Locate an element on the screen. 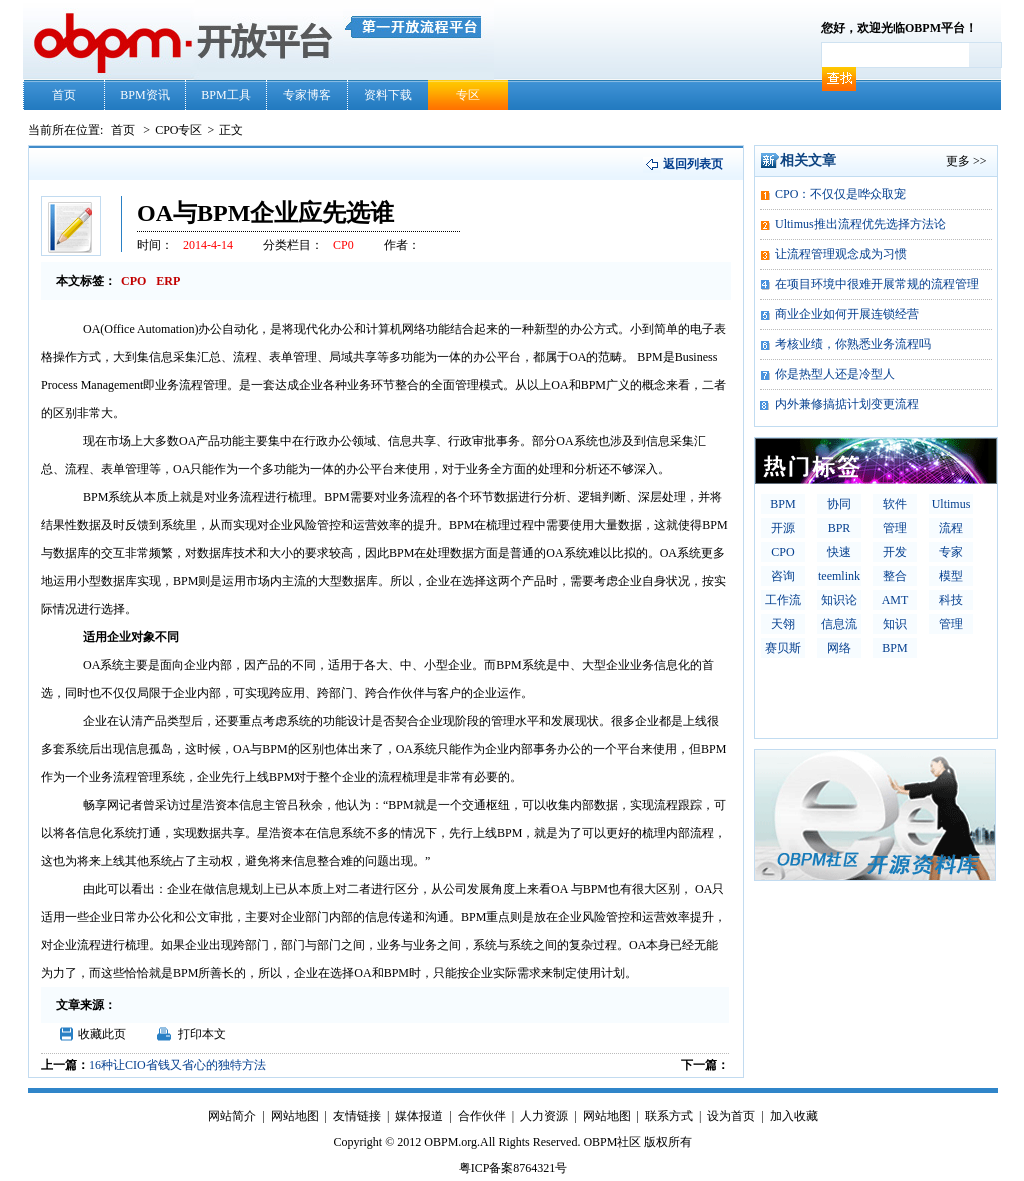 This screenshot has width=1024, height=1181. 快速 is located at coordinates (839, 552).